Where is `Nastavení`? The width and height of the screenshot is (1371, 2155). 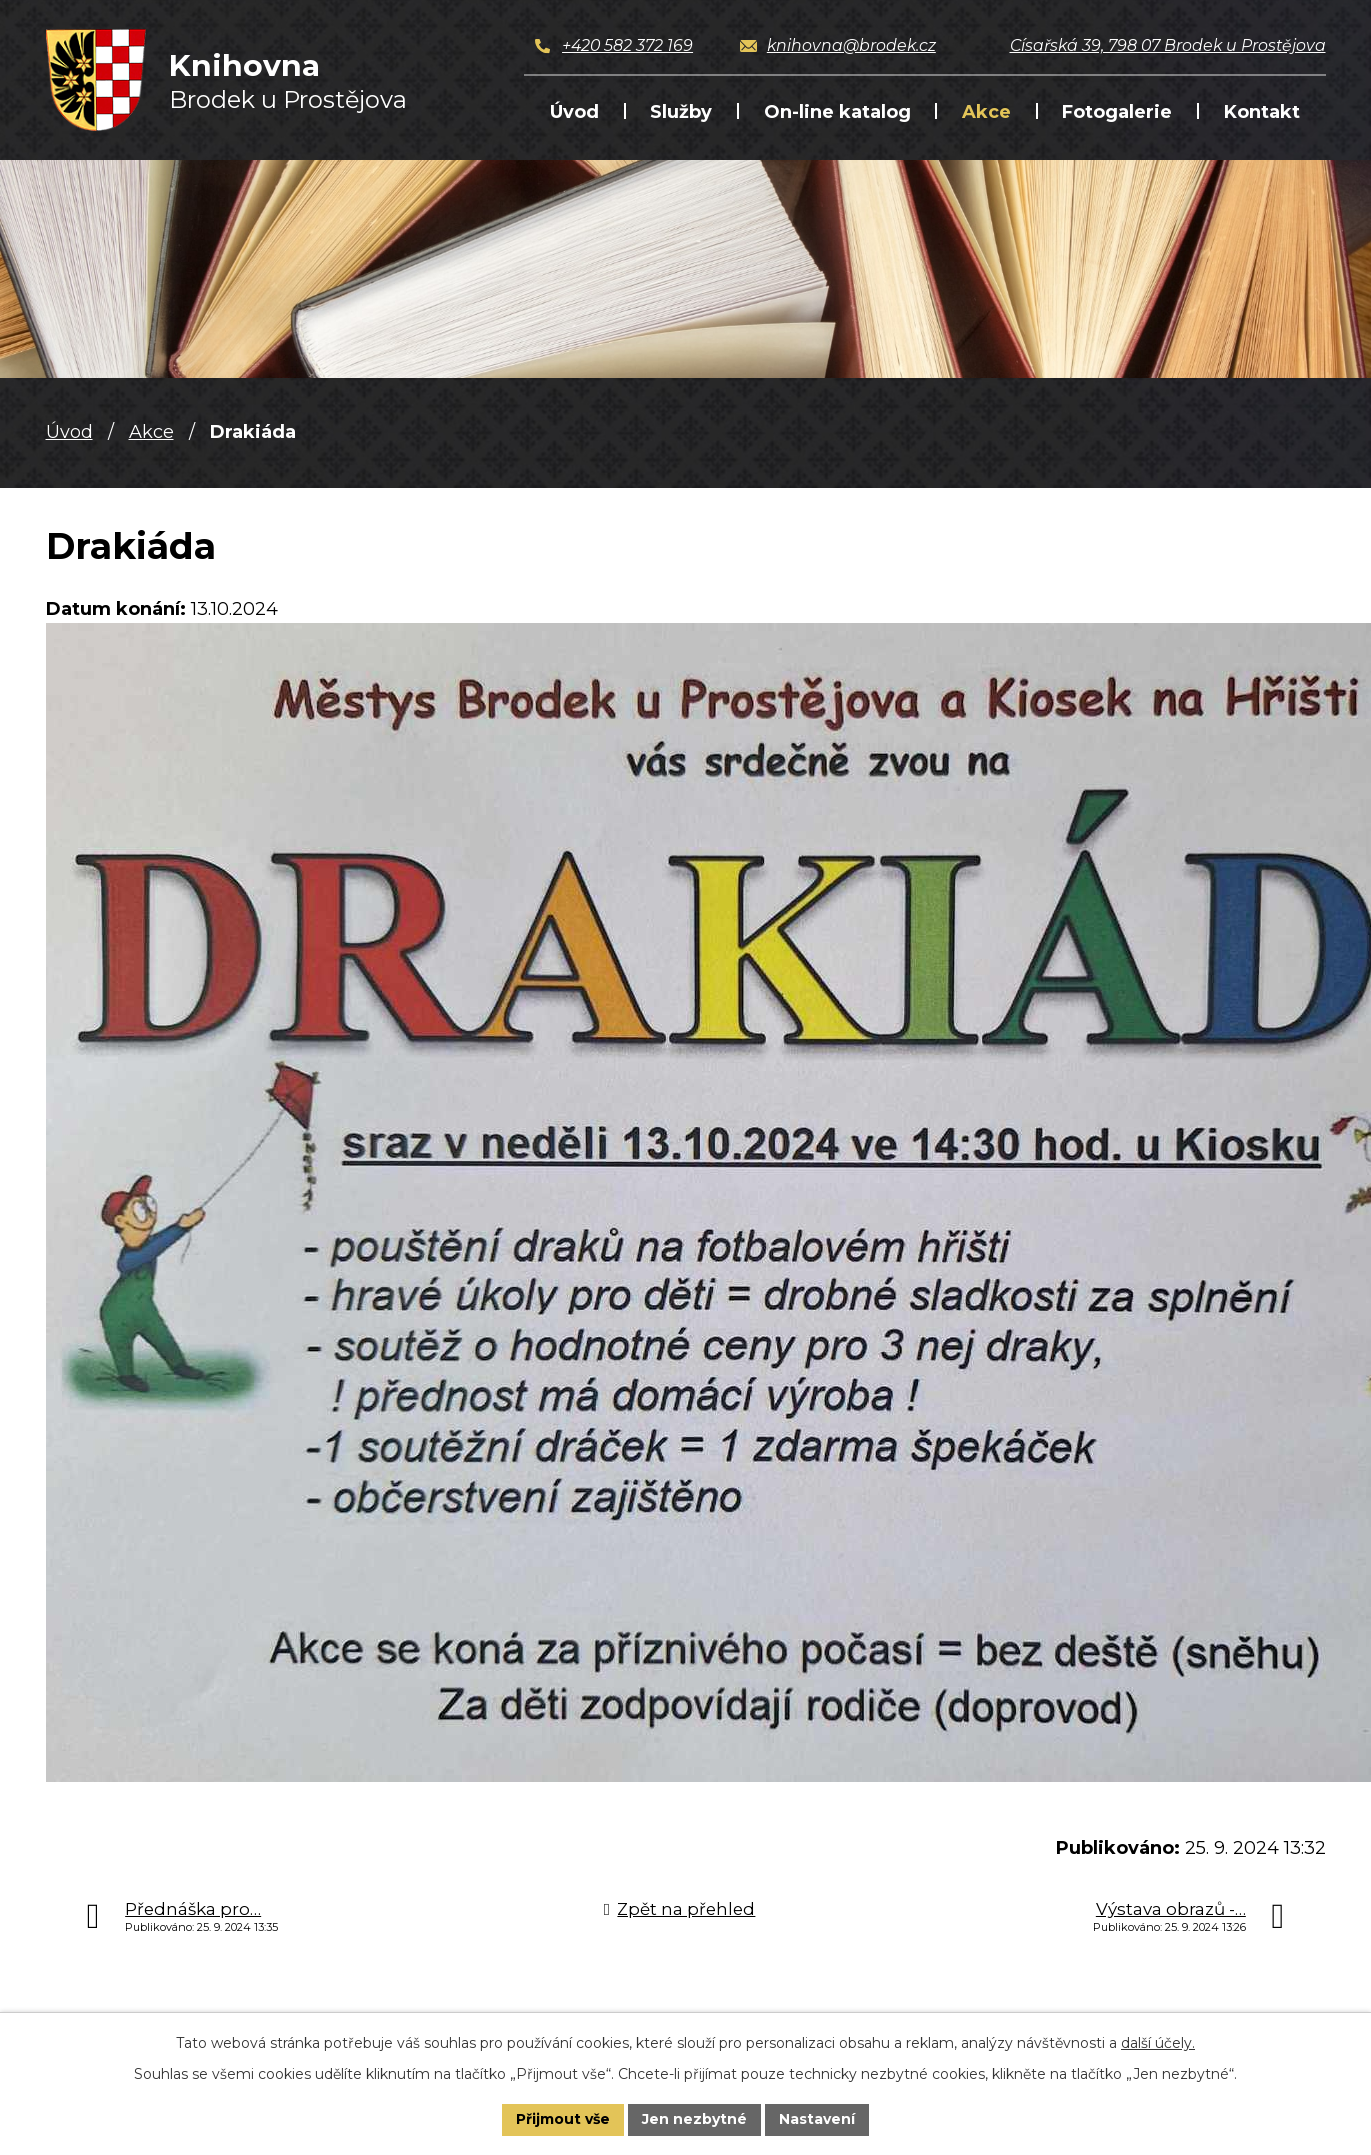
Nastavení is located at coordinates (817, 2119).